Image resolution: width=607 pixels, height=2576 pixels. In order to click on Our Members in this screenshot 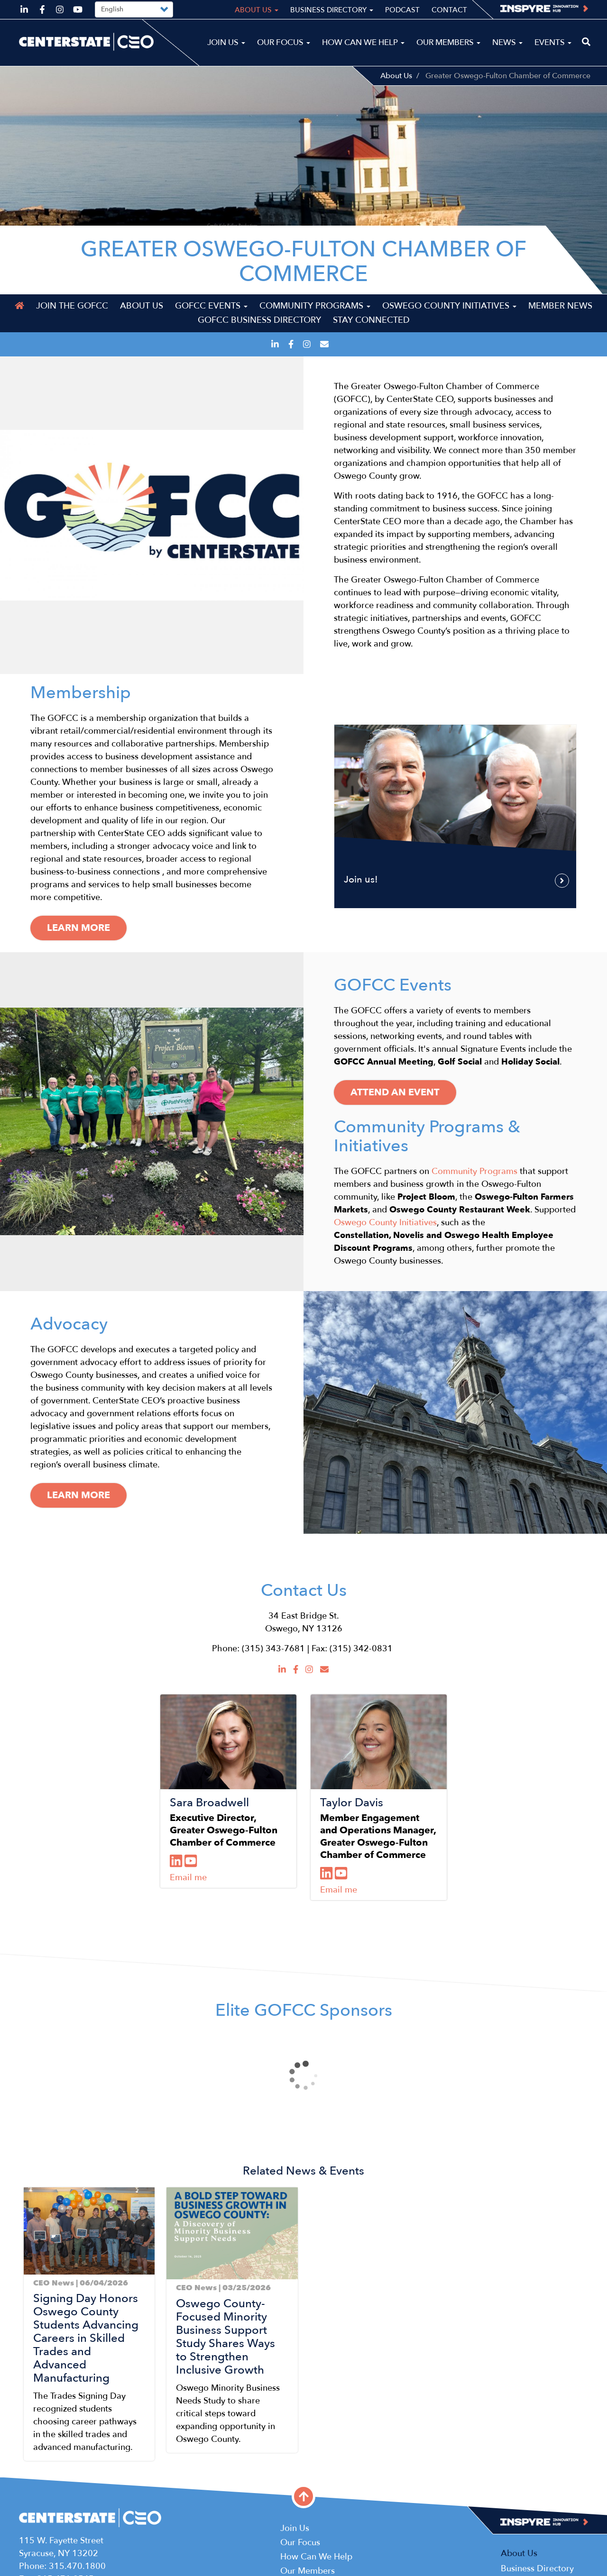, I will do `click(448, 42)`.